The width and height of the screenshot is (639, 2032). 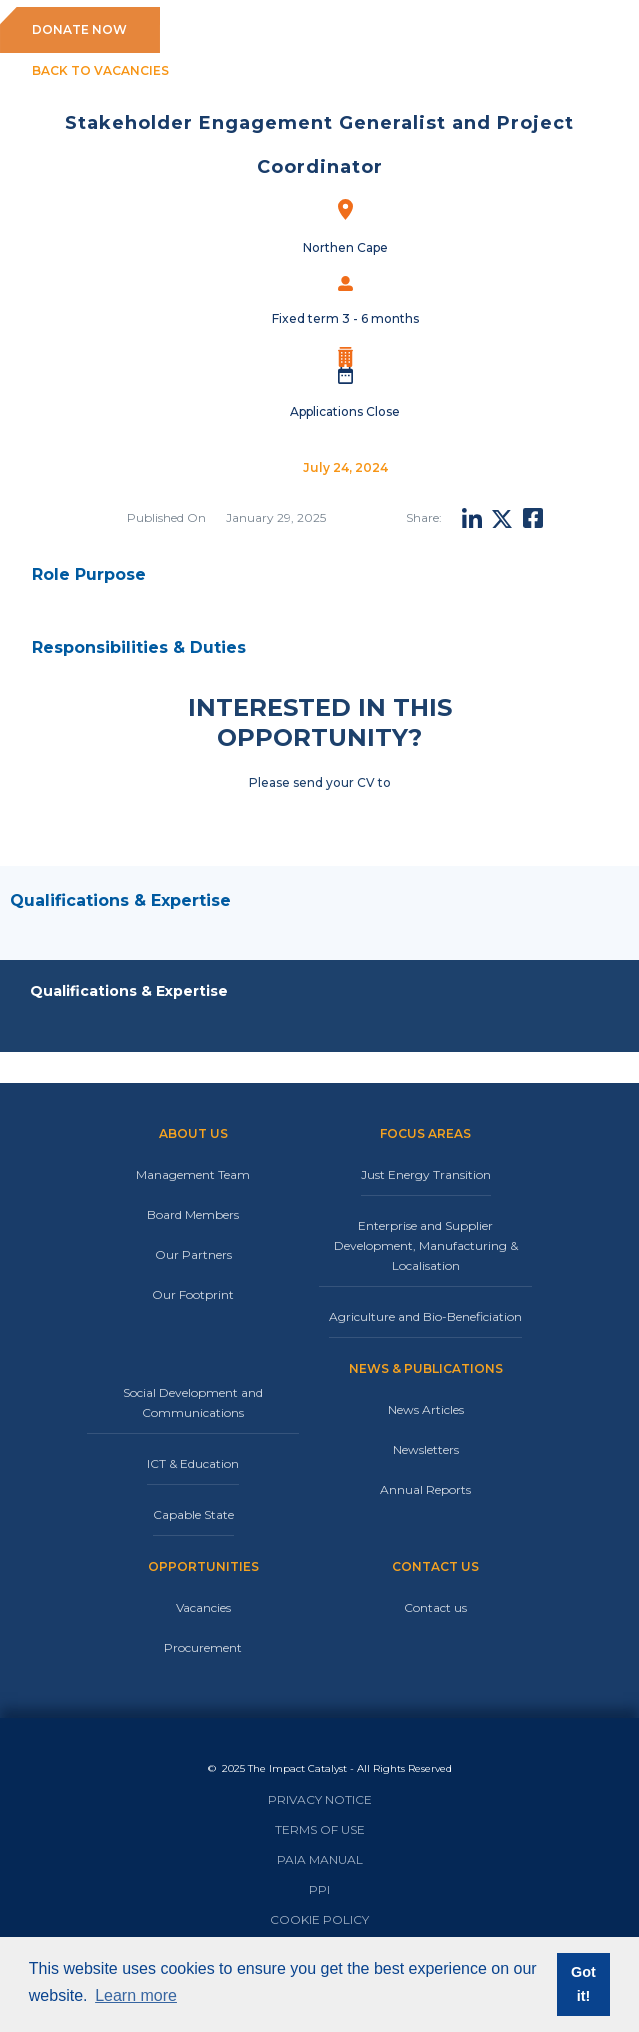 What do you see at coordinates (193, 1294) in the screenshot?
I see `Our Footprint` at bounding box center [193, 1294].